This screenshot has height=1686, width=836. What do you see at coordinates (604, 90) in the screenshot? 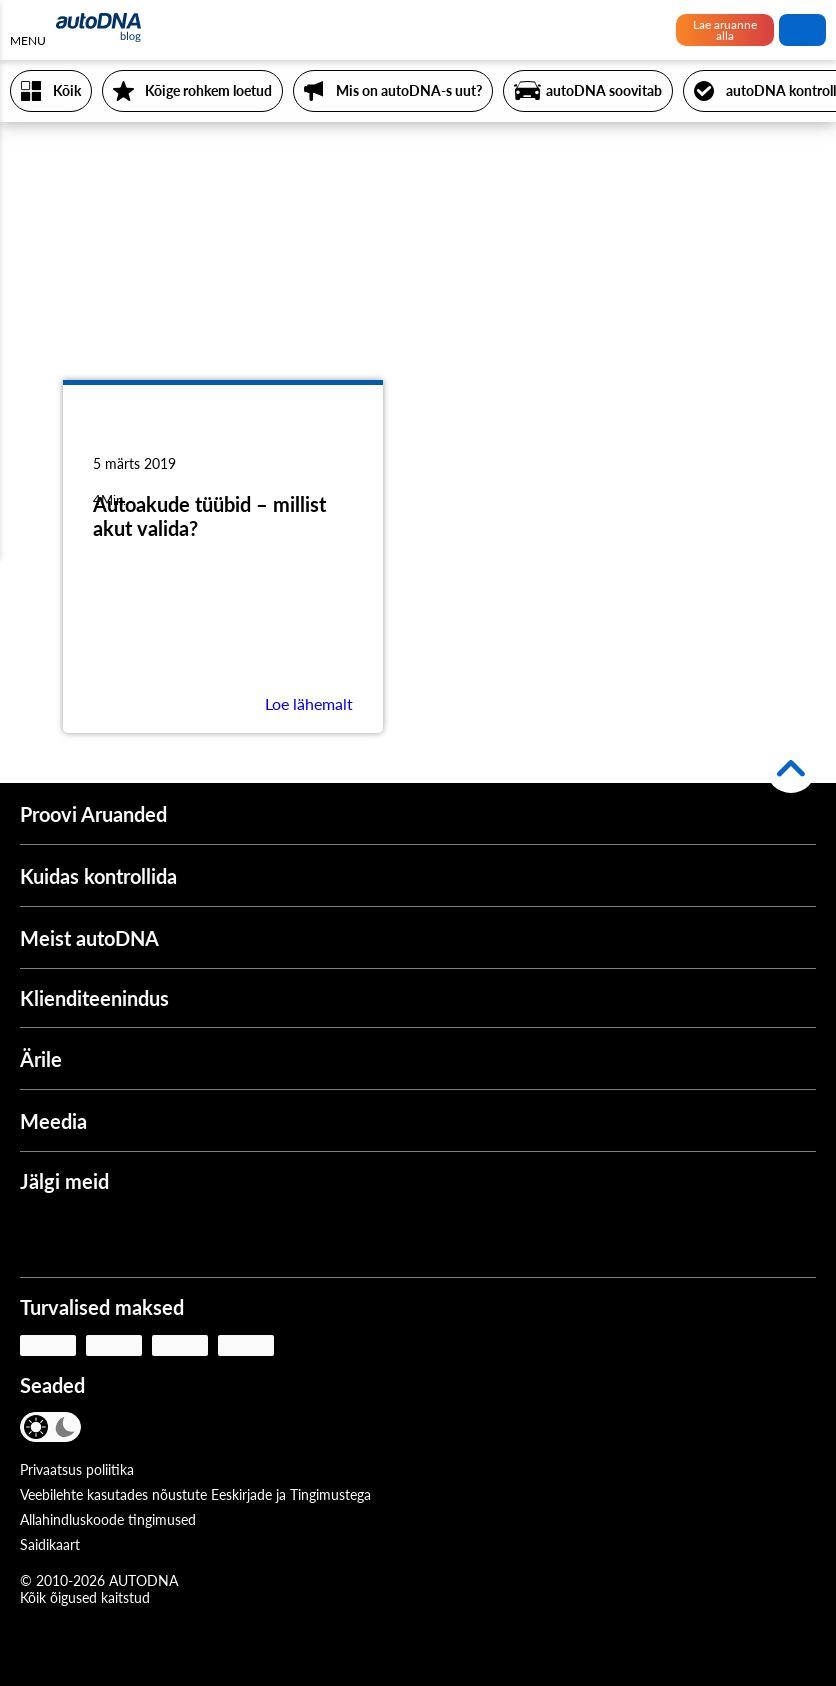
I see `autoDNA soovitab` at bounding box center [604, 90].